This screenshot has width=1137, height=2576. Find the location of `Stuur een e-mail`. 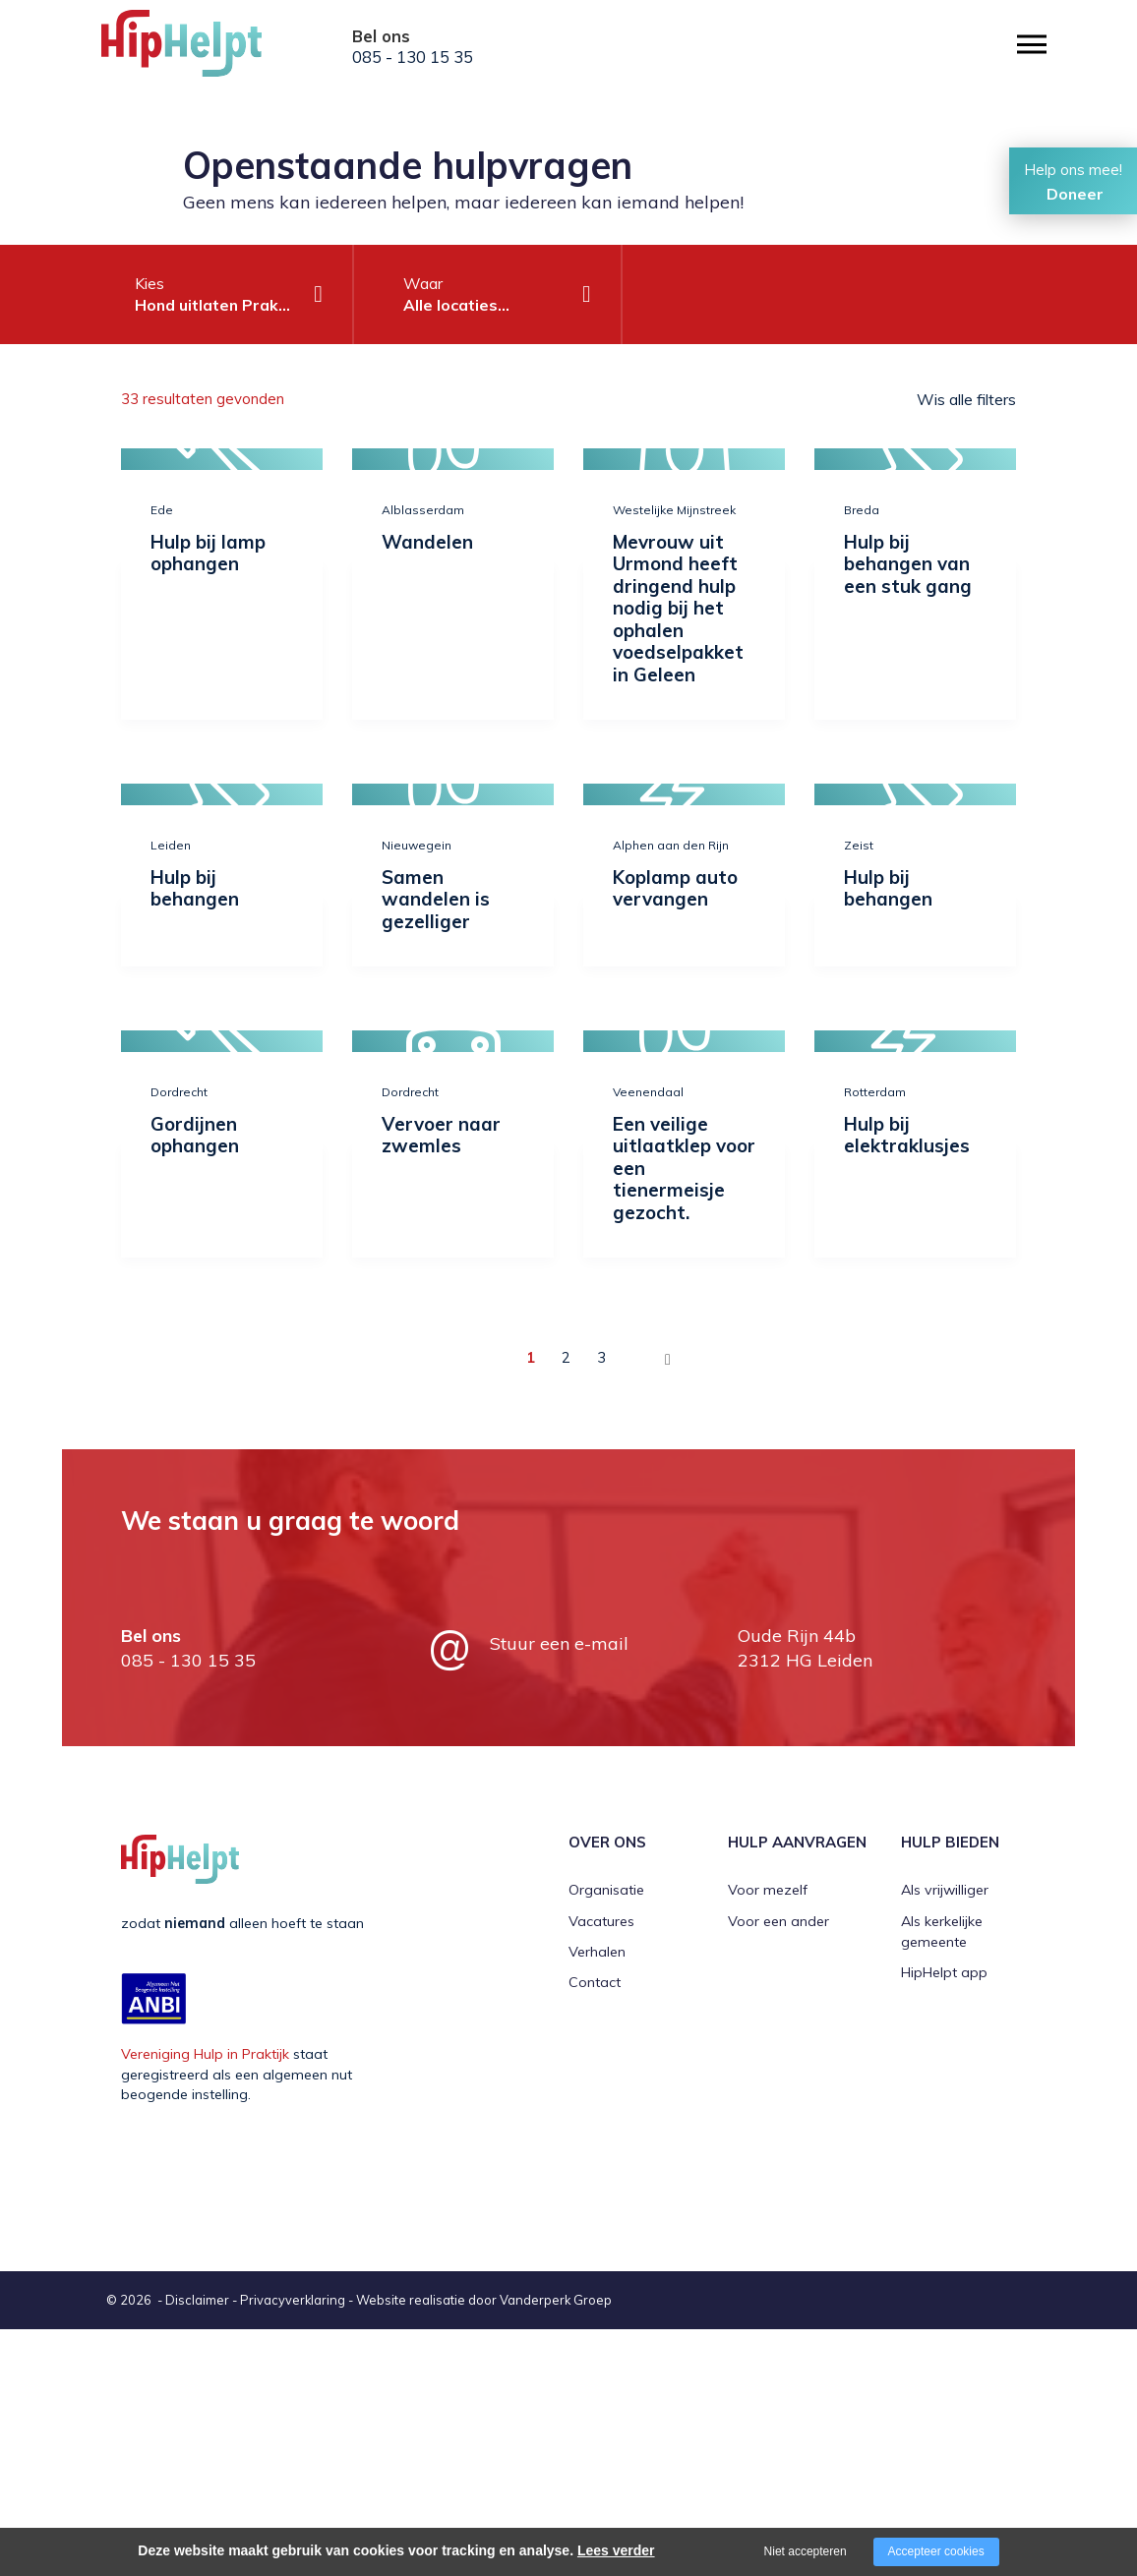

Stuur een e-mail is located at coordinates (559, 1643).